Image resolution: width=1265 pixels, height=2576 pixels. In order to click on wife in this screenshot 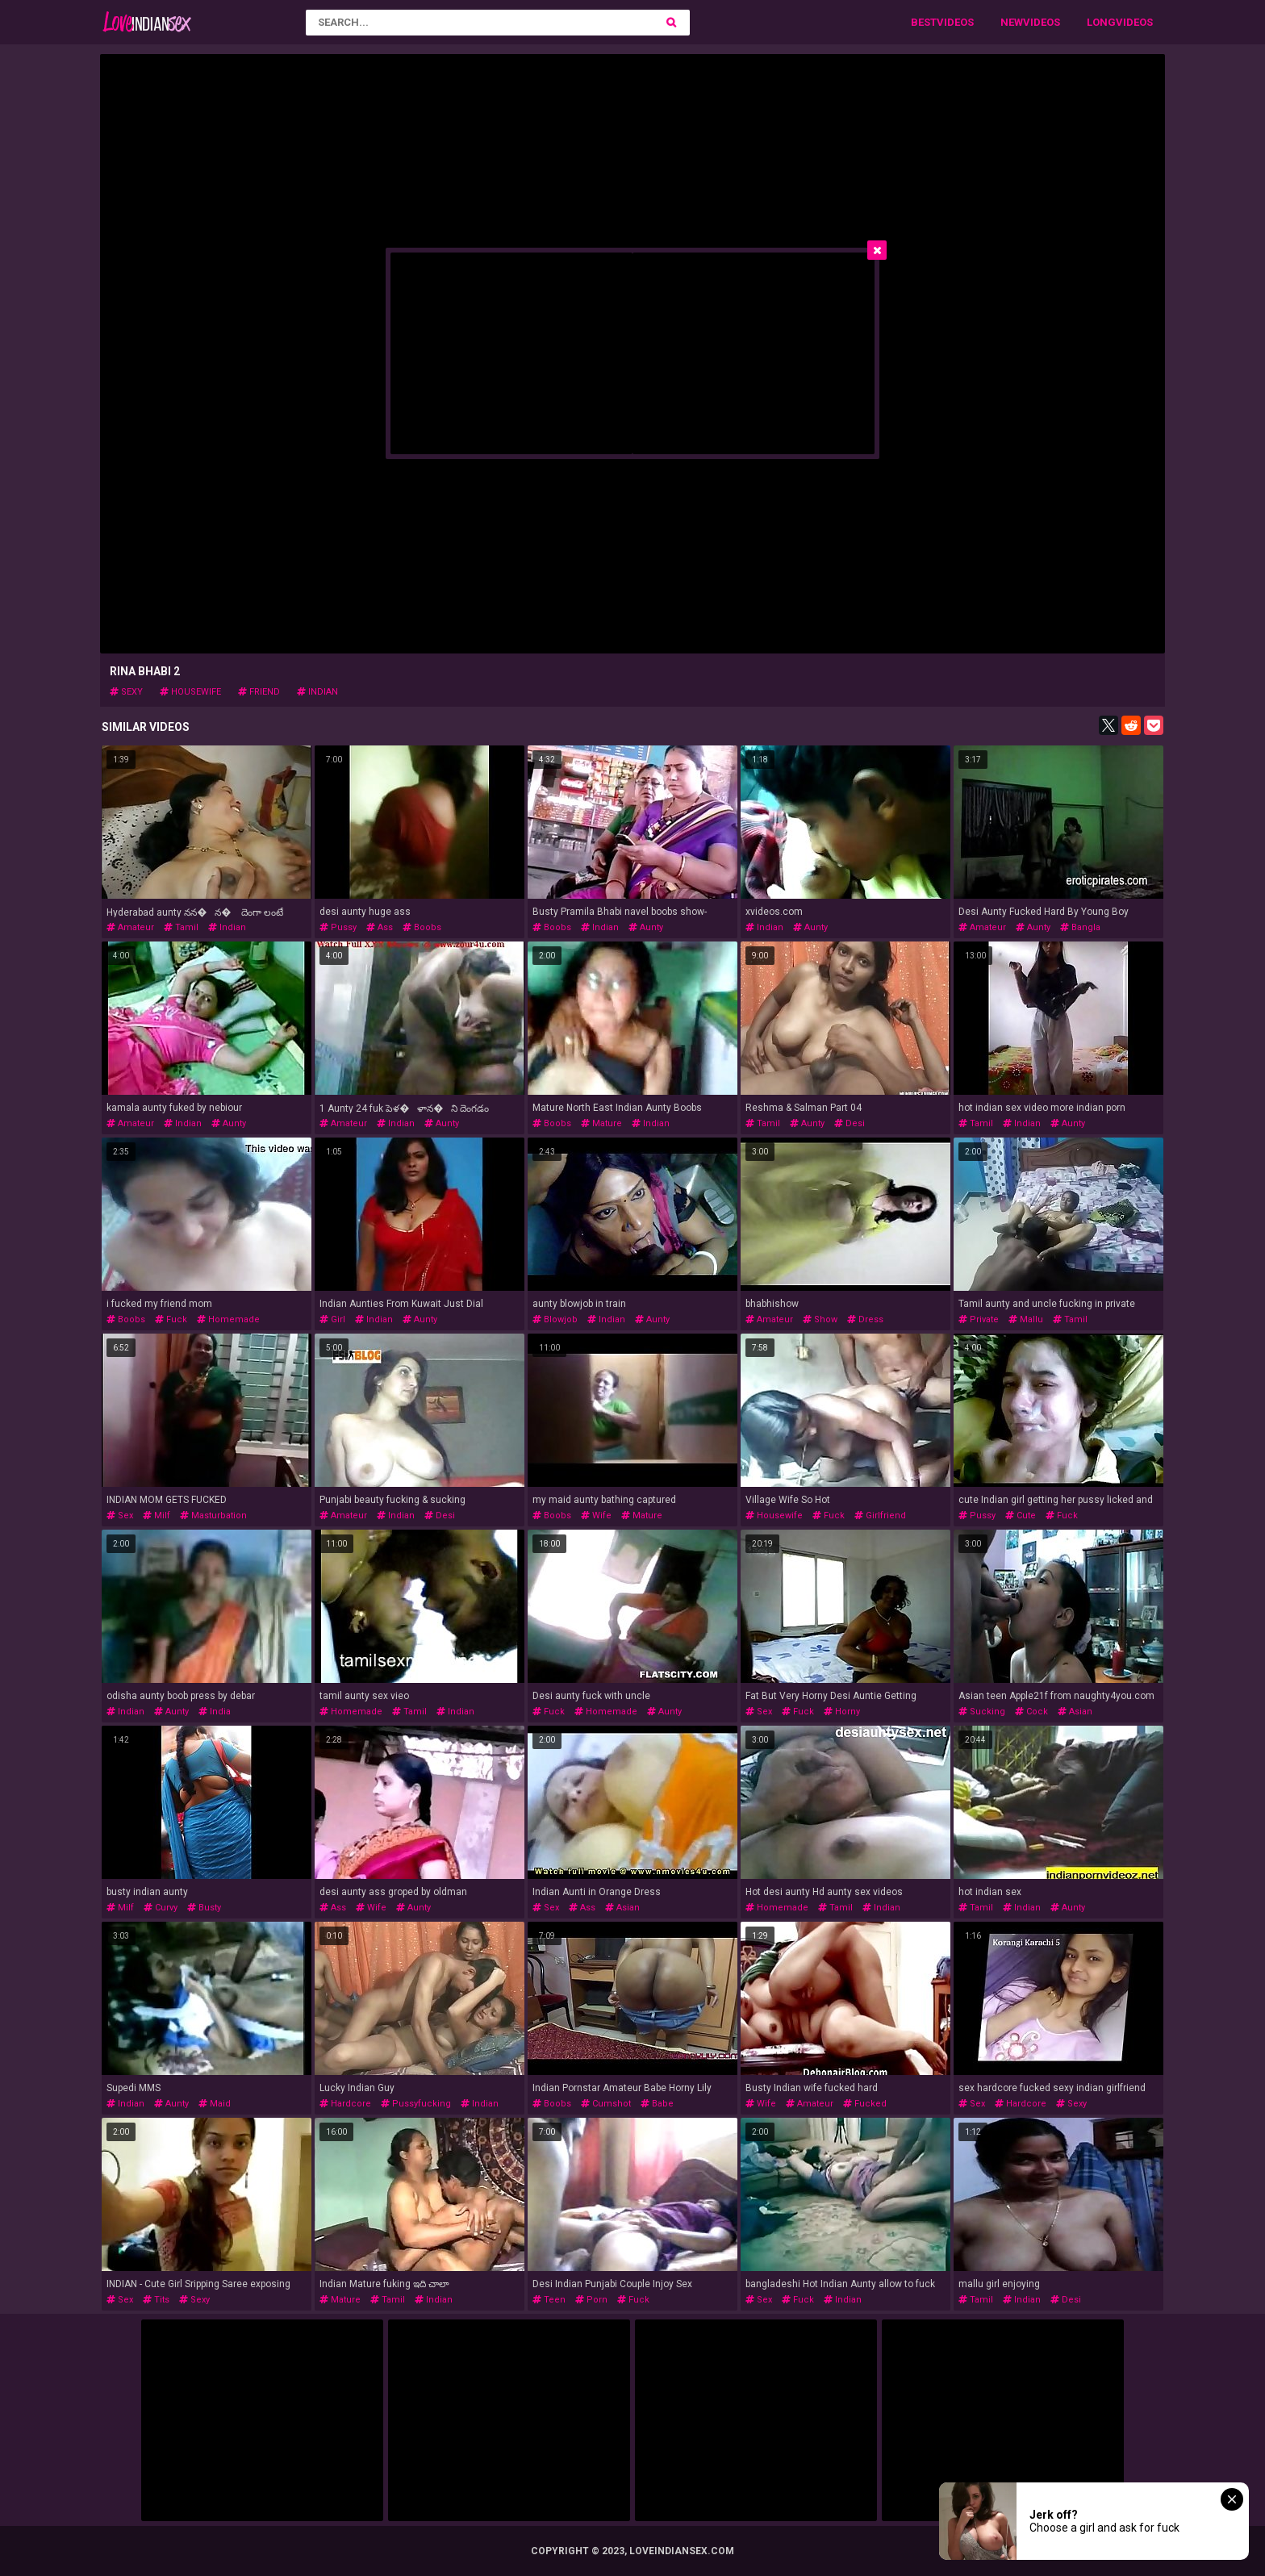, I will do `click(596, 1515)`.